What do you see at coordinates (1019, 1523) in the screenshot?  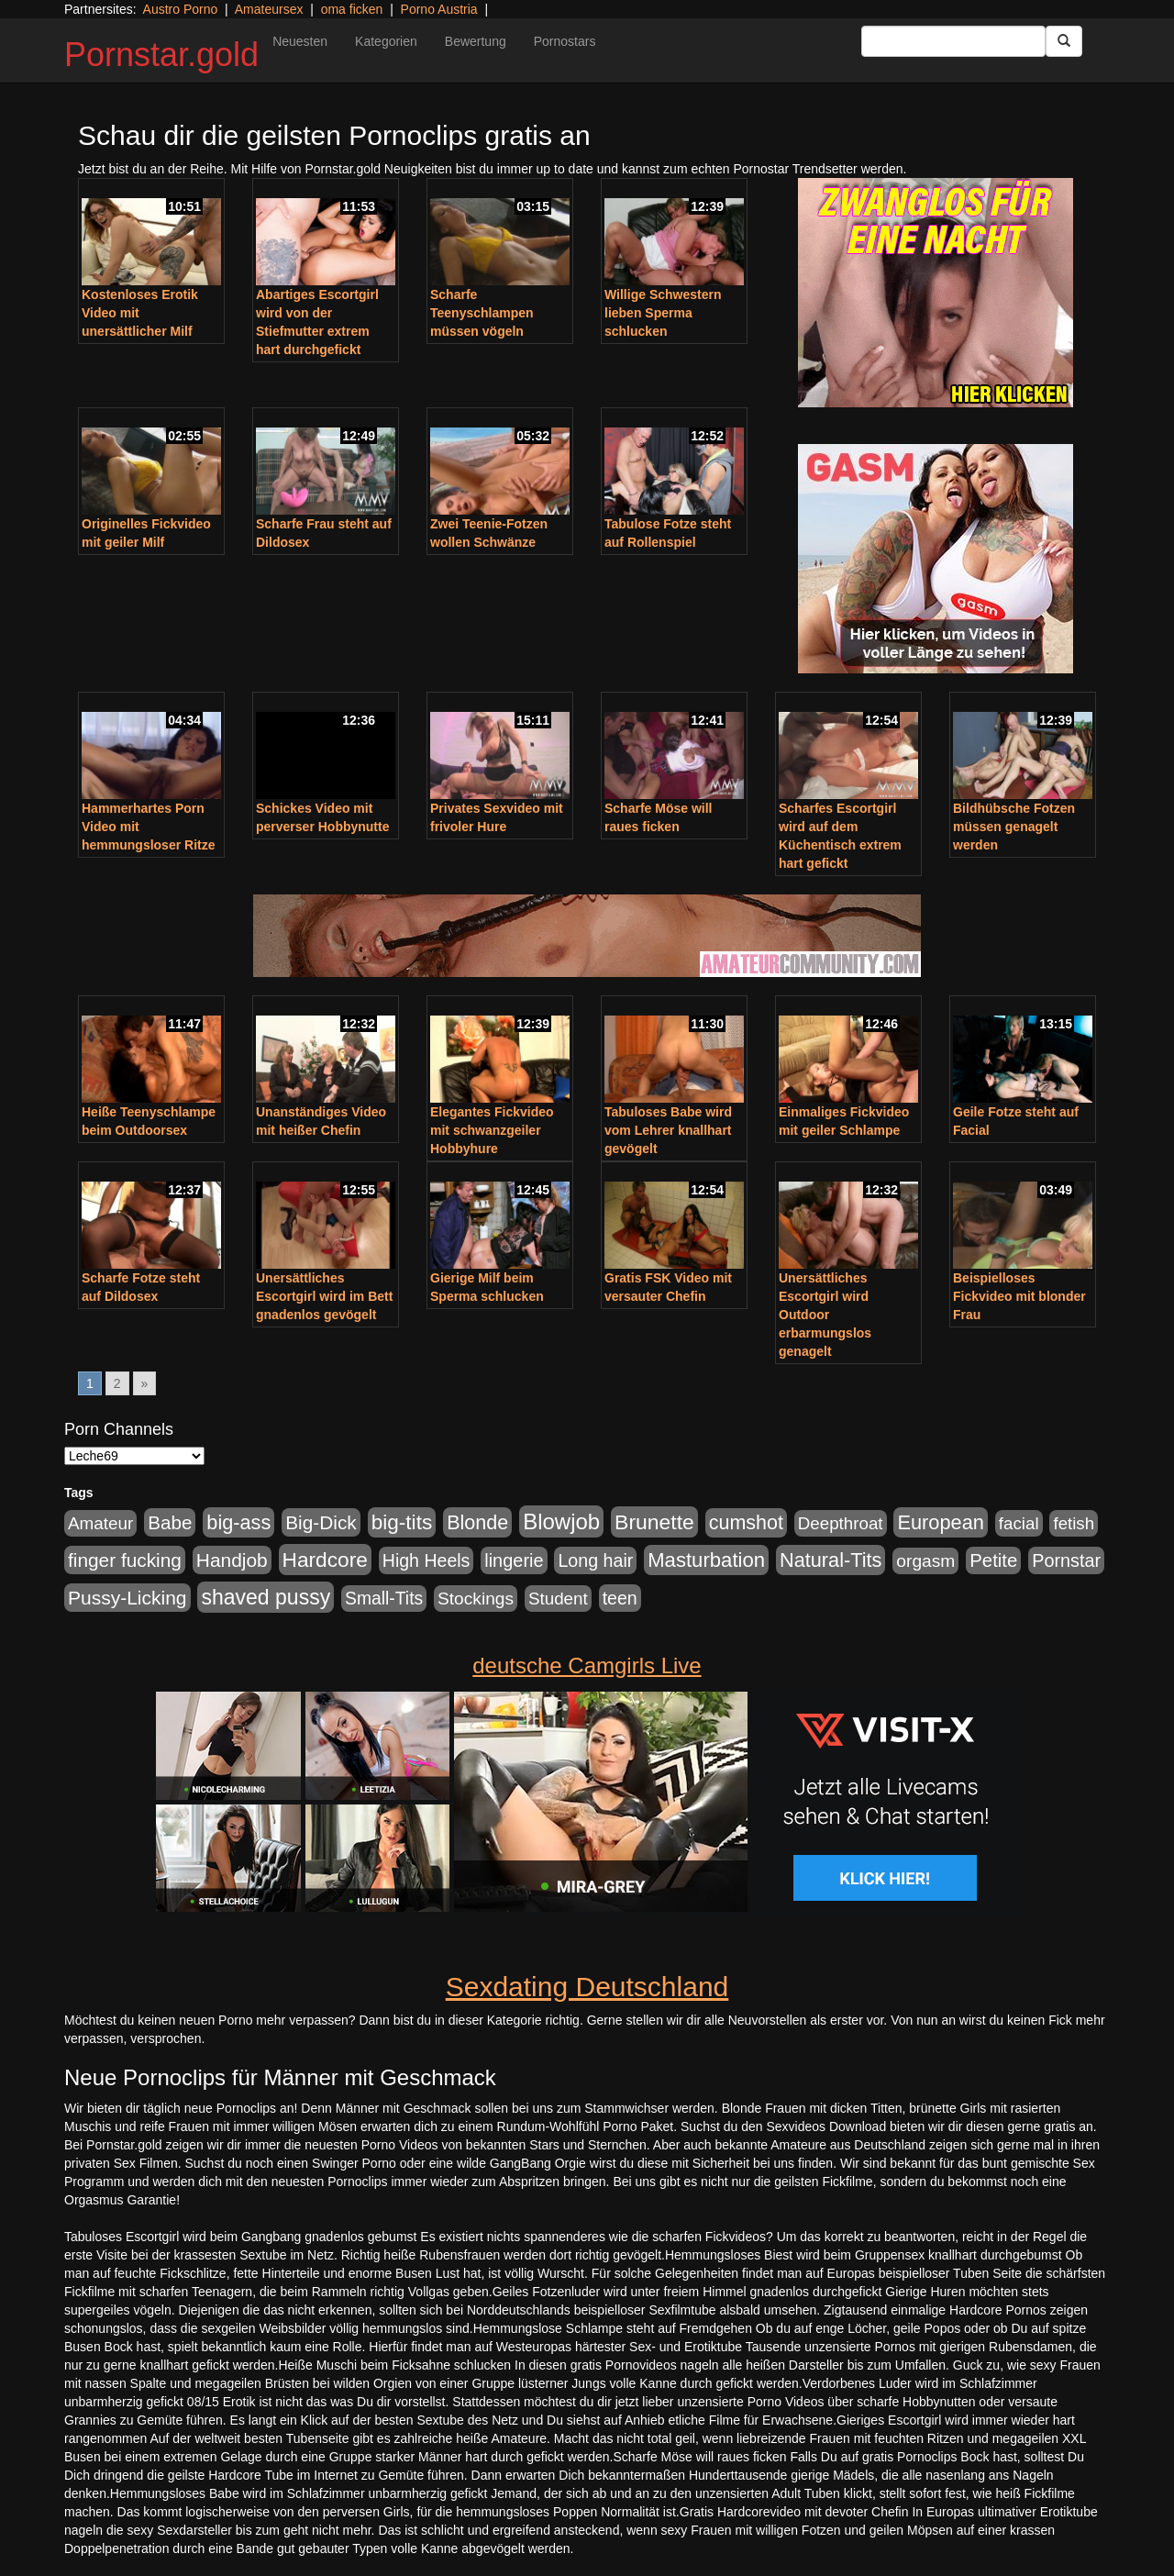 I see `facial [facial (430 Einträge)]` at bounding box center [1019, 1523].